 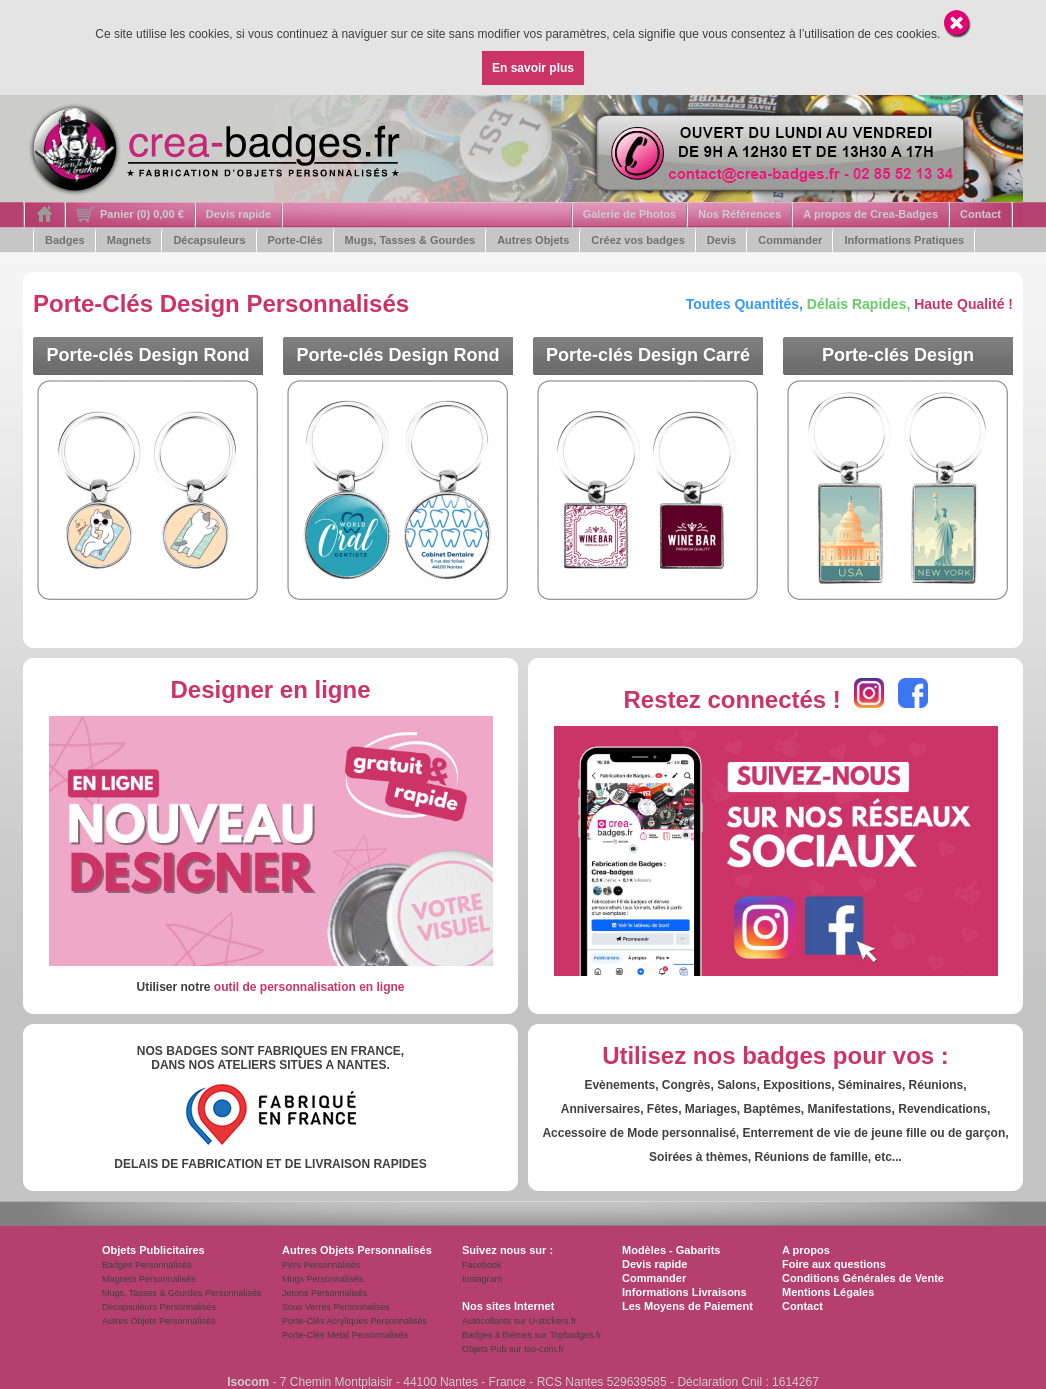 What do you see at coordinates (325, 1293) in the screenshot?
I see `Jetons Personnalisés` at bounding box center [325, 1293].